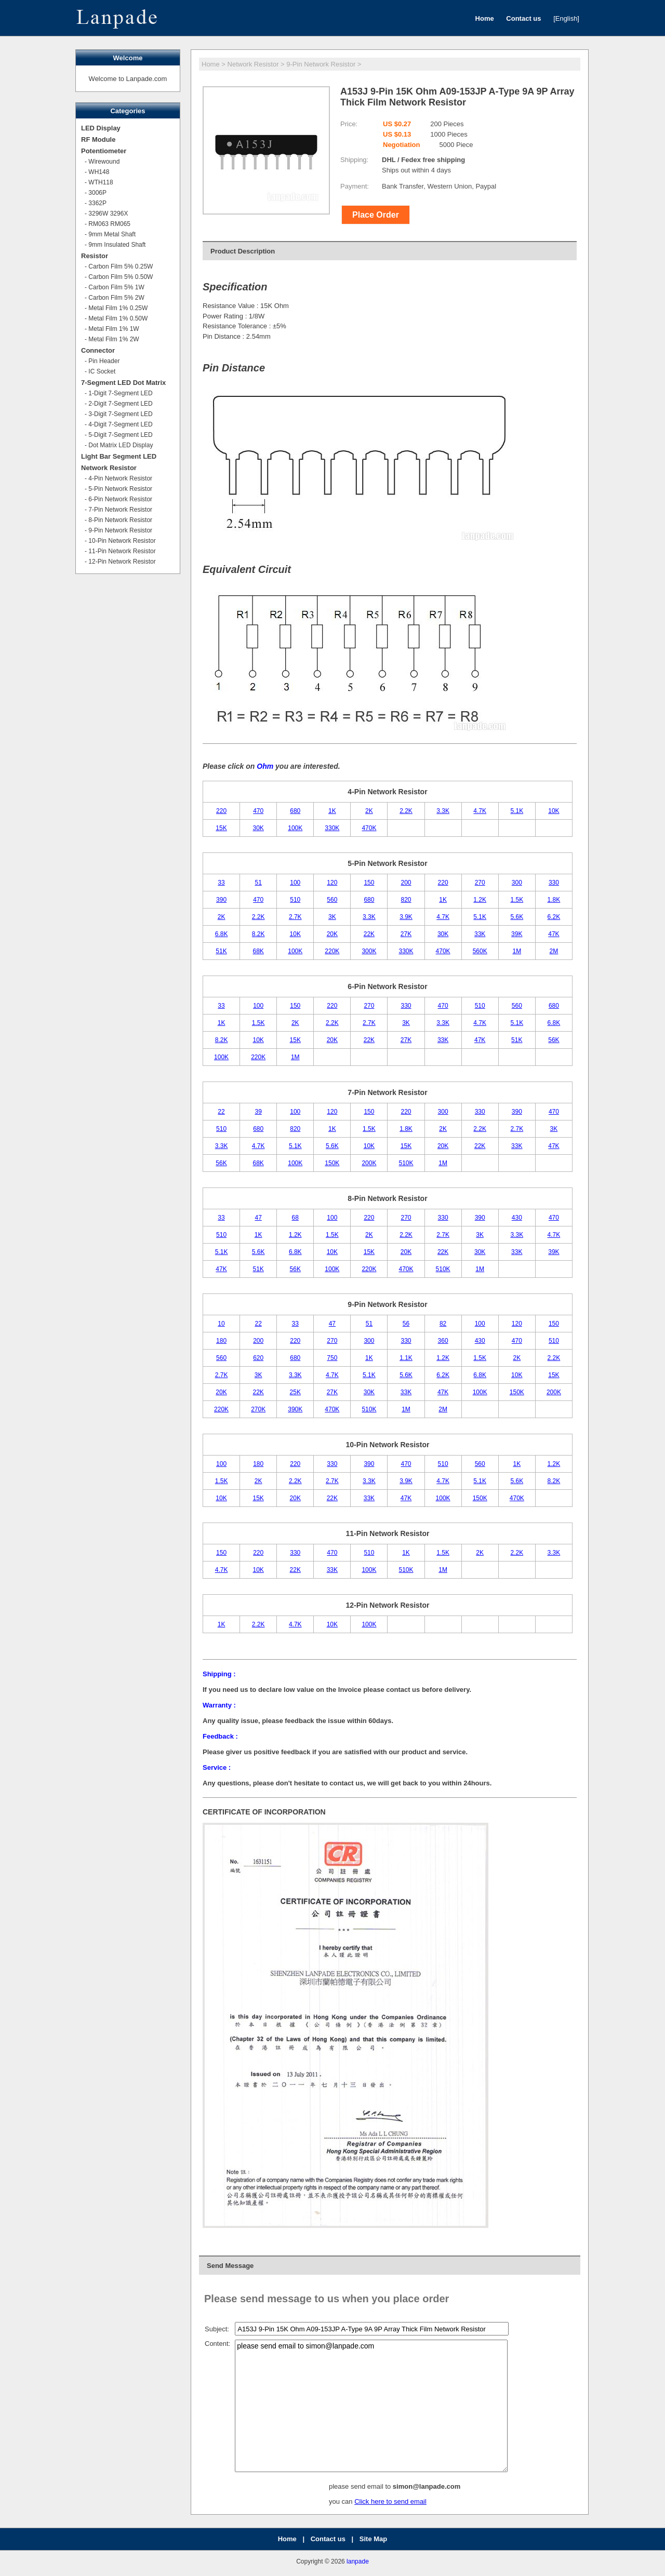 This screenshot has width=665, height=2576. Describe the element at coordinates (480, 951) in the screenshot. I see `560K` at that location.